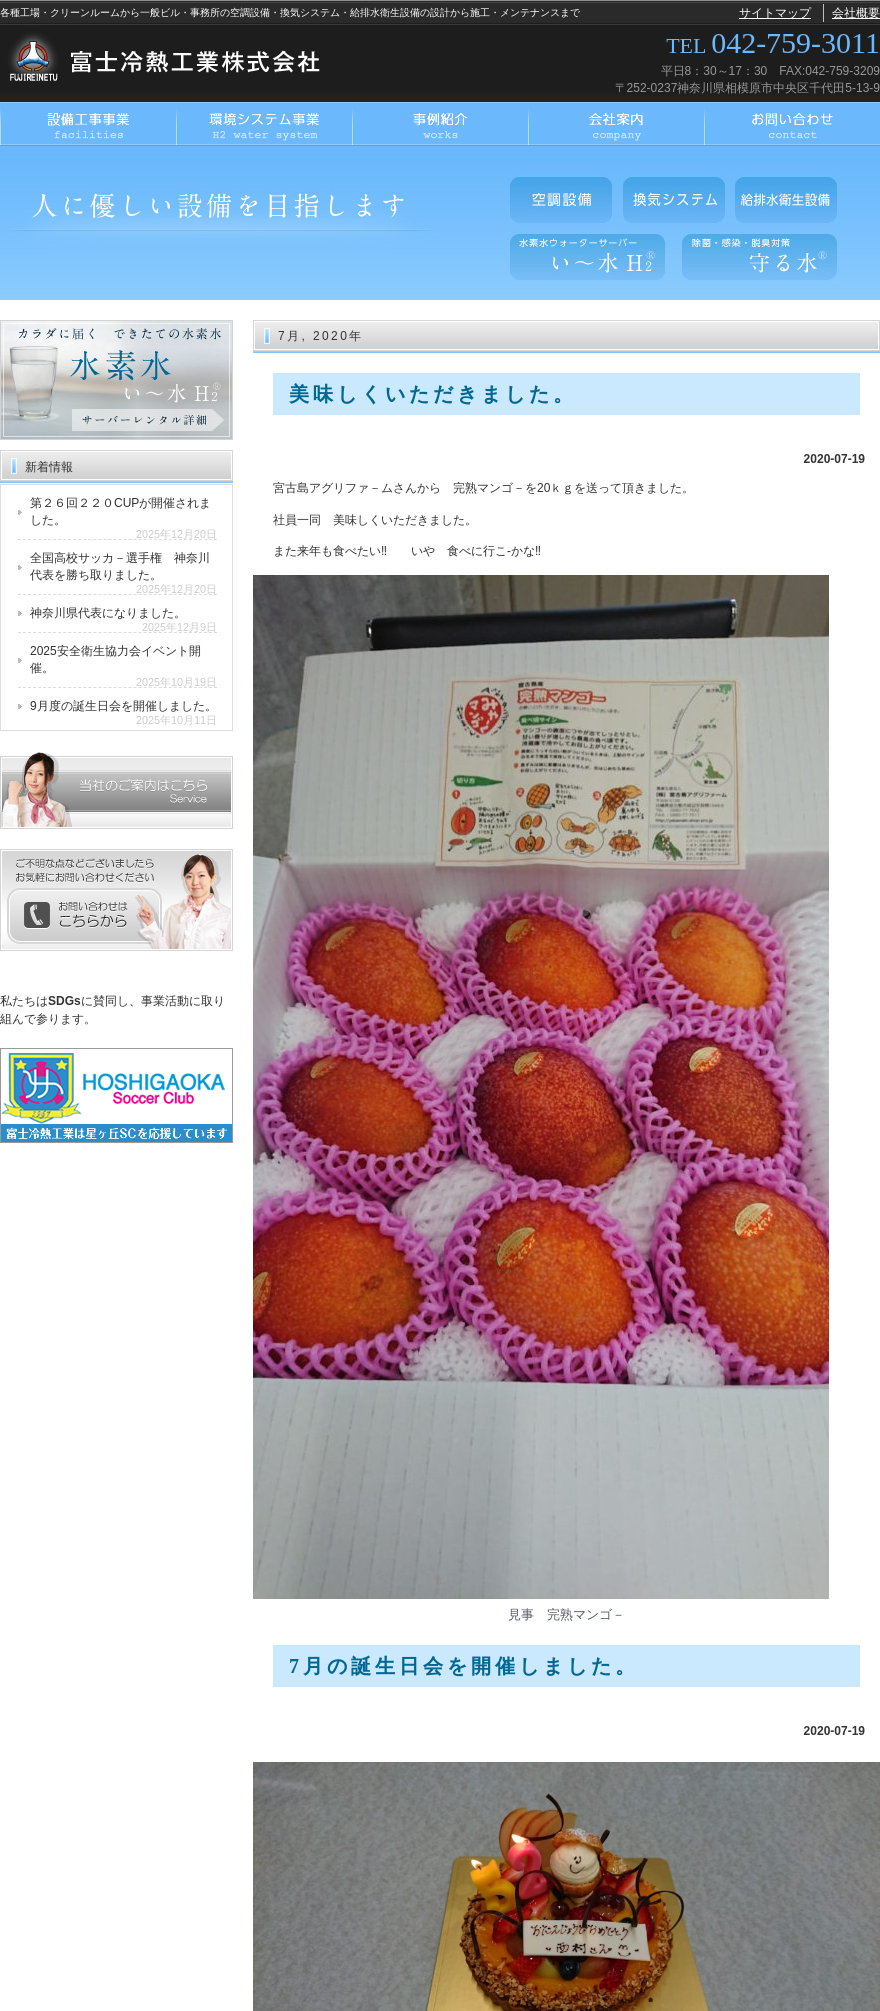 The width and height of the screenshot is (880, 2011). What do you see at coordinates (120, 511) in the screenshot?
I see `第２６回２２０CUPが開催されました。` at bounding box center [120, 511].